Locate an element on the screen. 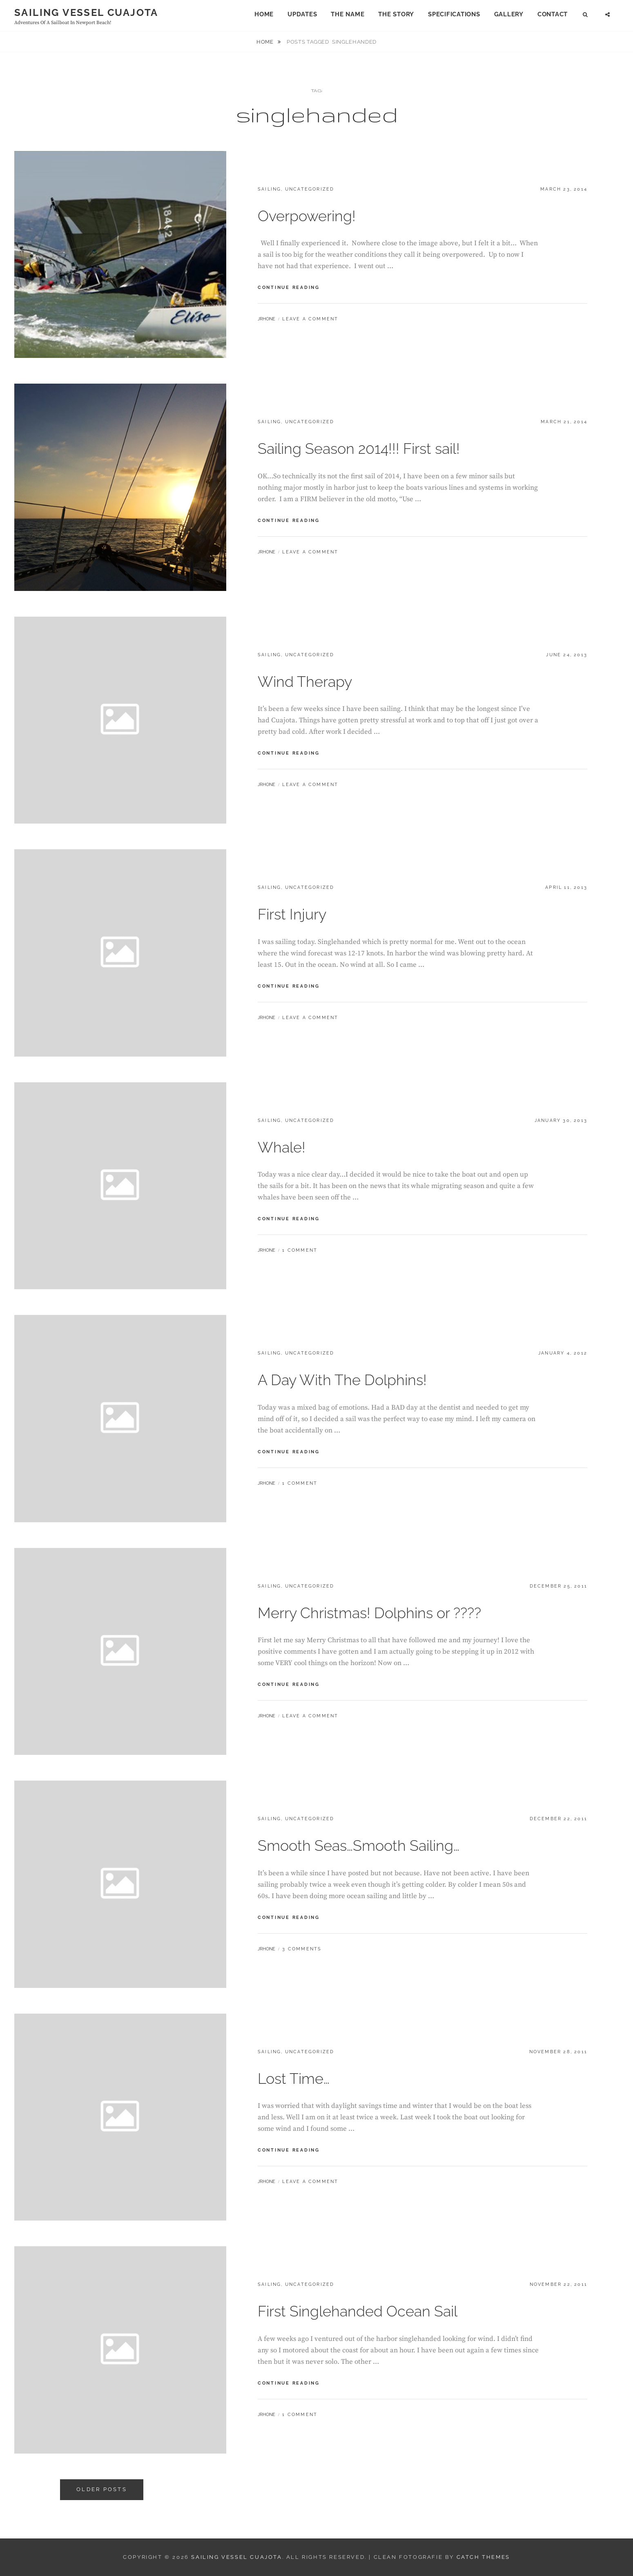 The height and width of the screenshot is (2576, 633). A Day With The Dolphins! is located at coordinates (342, 1379).